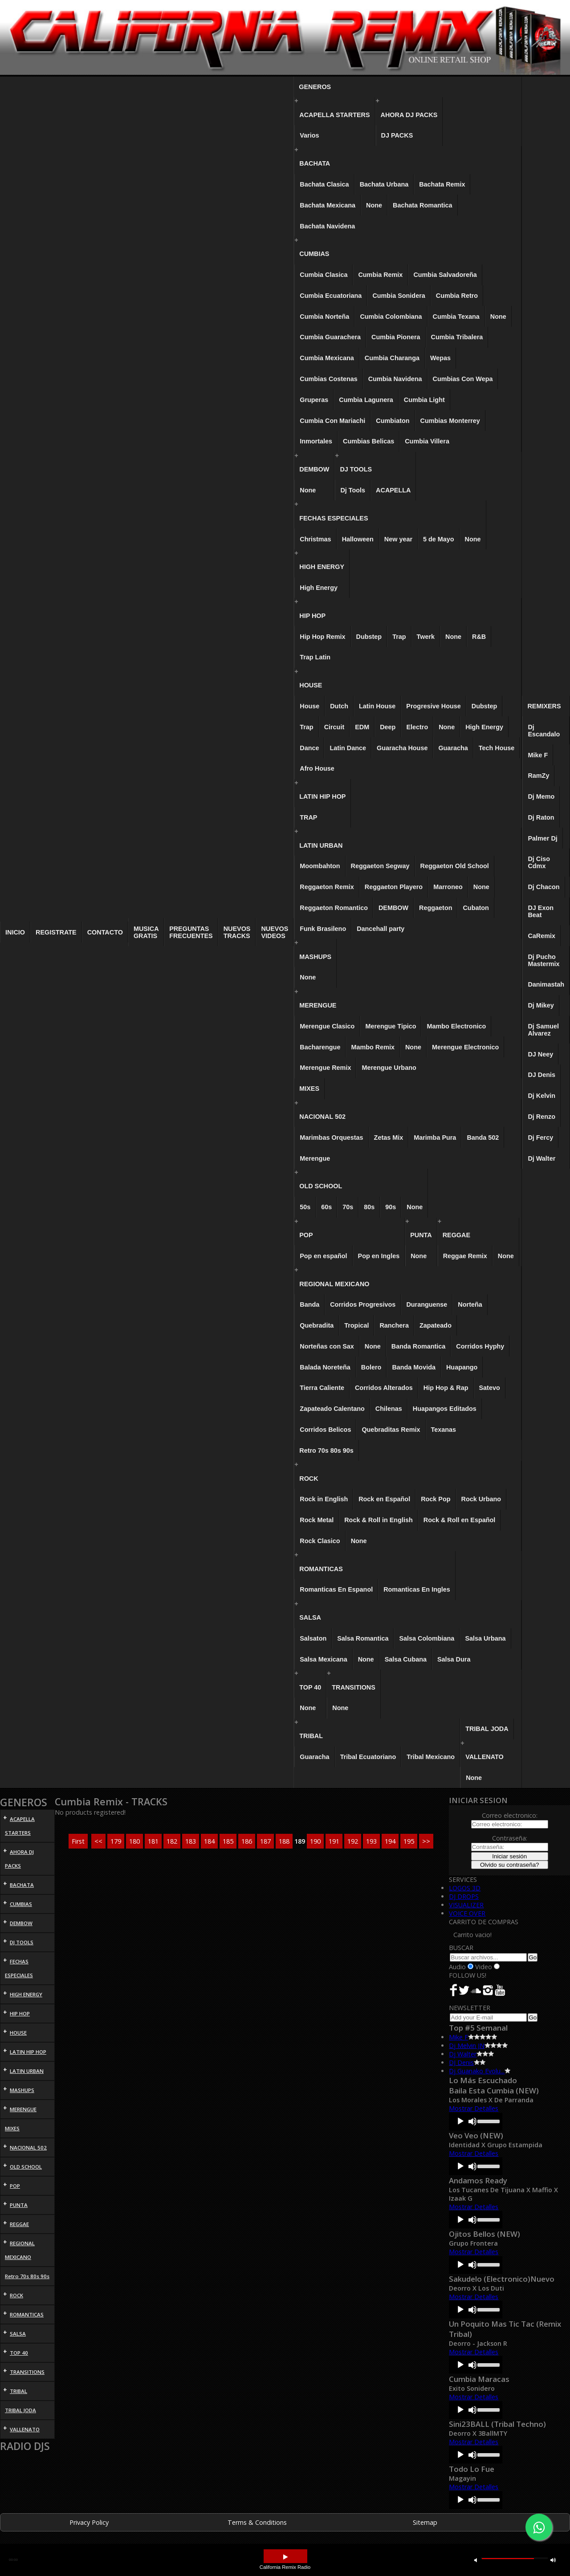  What do you see at coordinates (371, 1841) in the screenshot?
I see `193` at bounding box center [371, 1841].